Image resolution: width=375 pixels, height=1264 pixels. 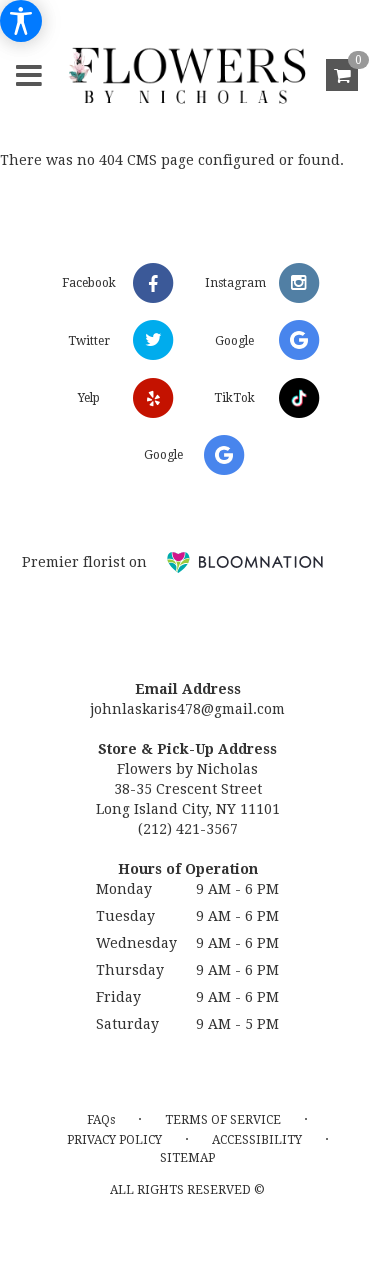 What do you see at coordinates (21, 21) in the screenshot?
I see `[Accessibility Information]` at bounding box center [21, 21].